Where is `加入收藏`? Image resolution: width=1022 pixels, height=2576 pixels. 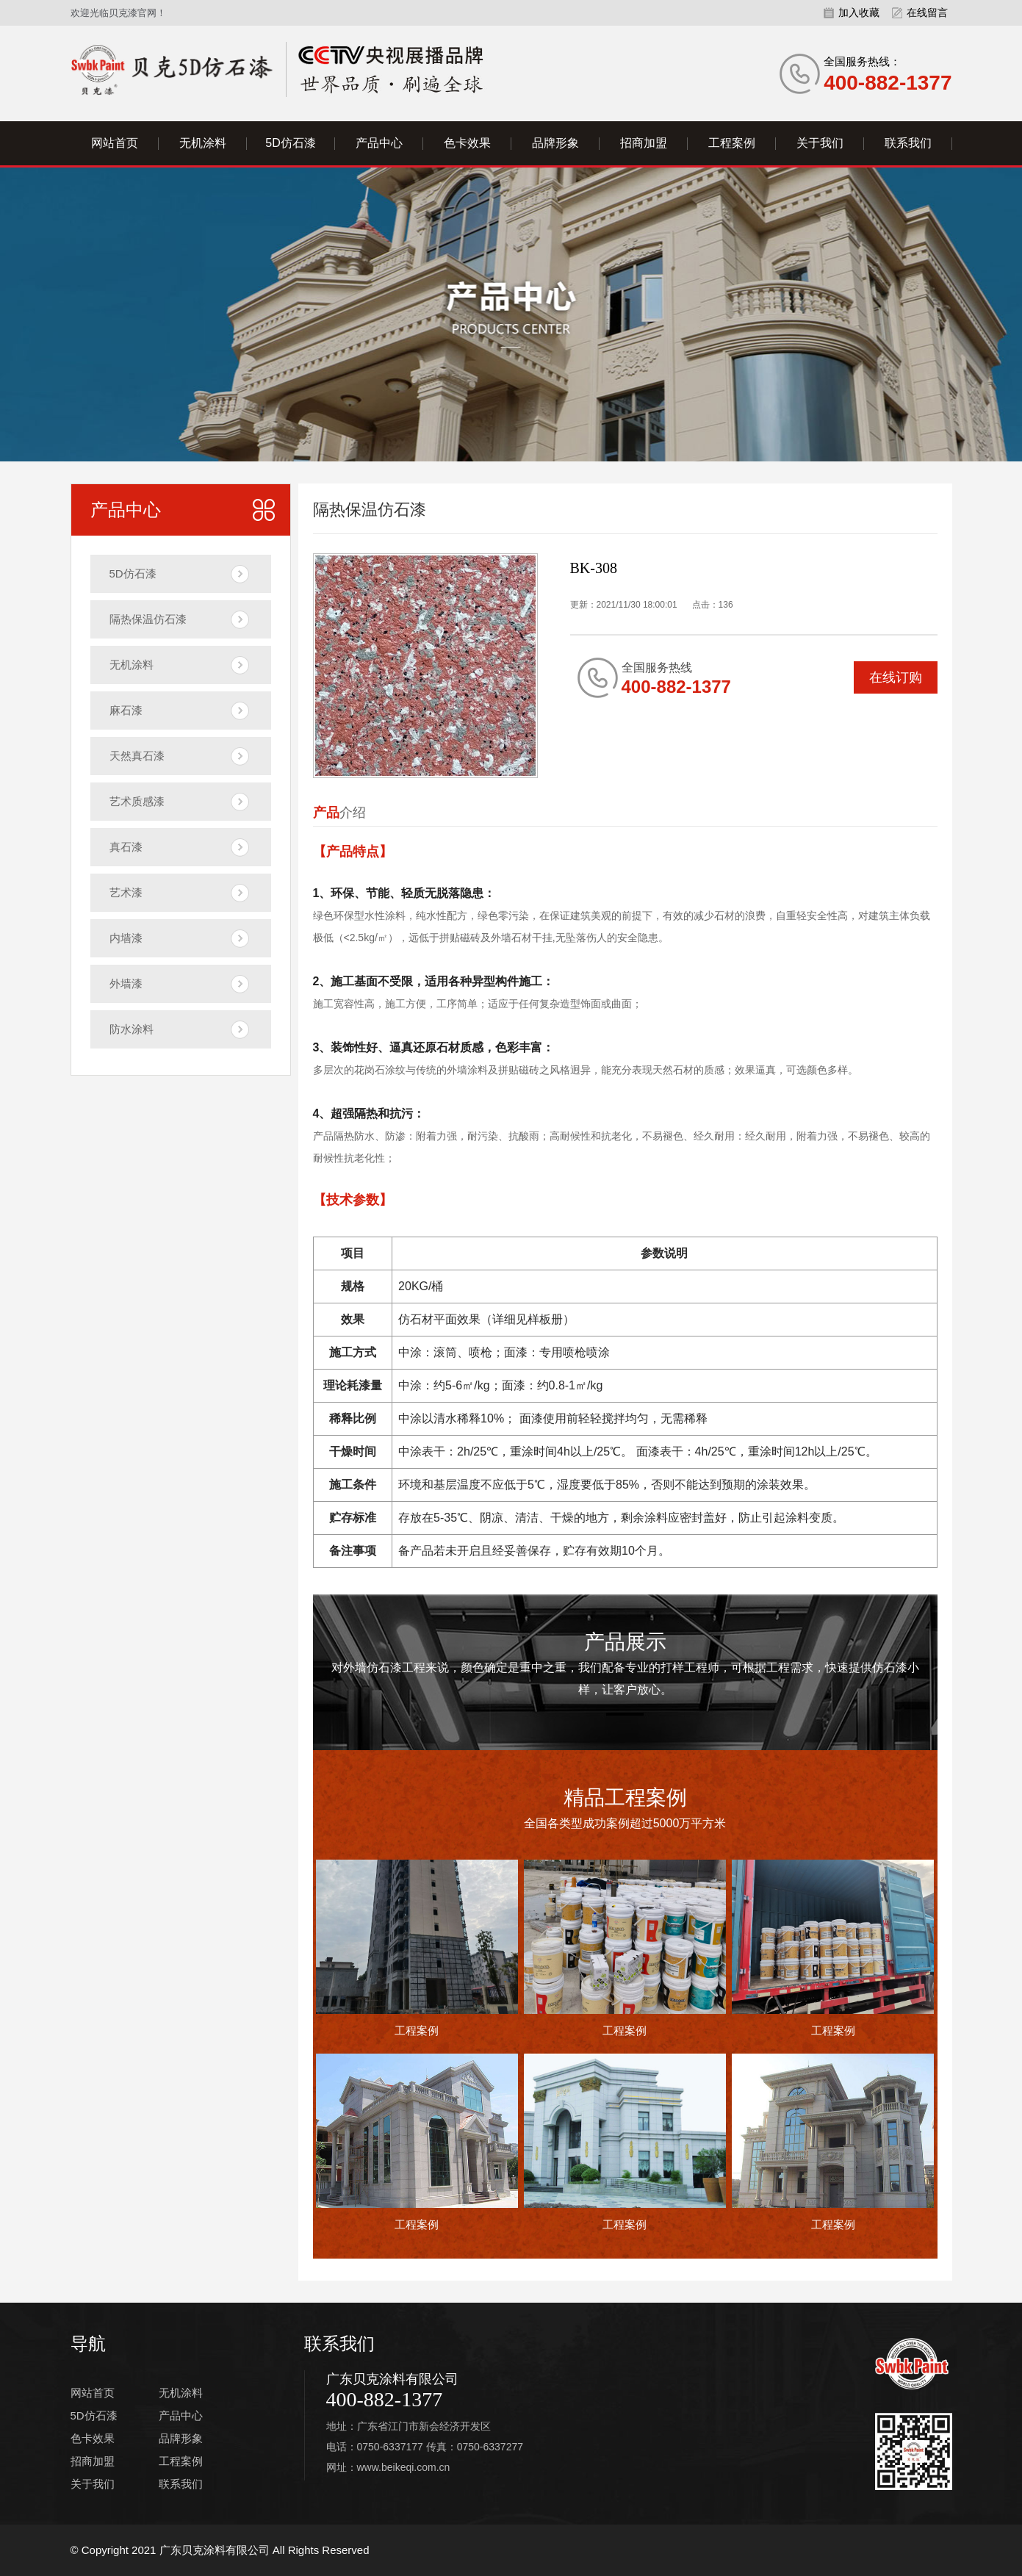
加入收藏 is located at coordinates (858, 12).